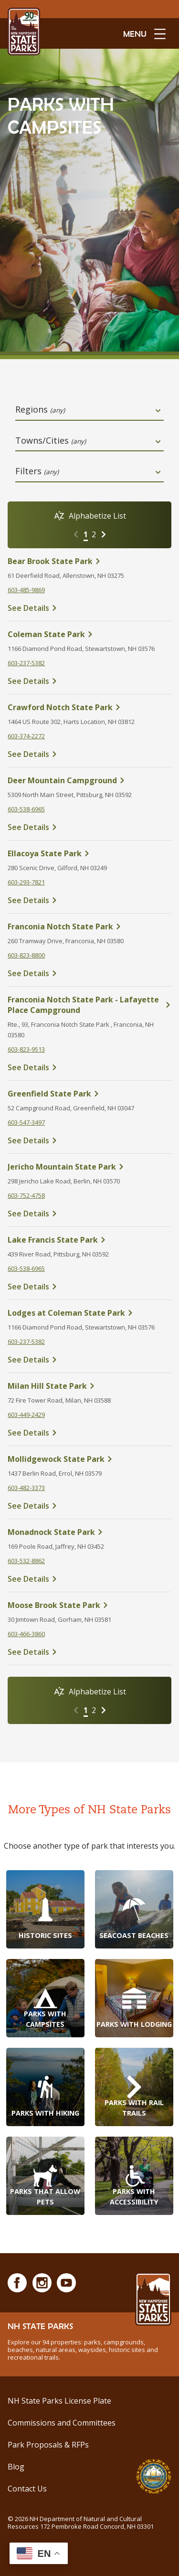 The height and width of the screenshot is (2576, 179). Describe the element at coordinates (26, 1268) in the screenshot. I see `603-538-6965 [click here to call Lake Francis State Park at tel:603-538-6965]` at that location.